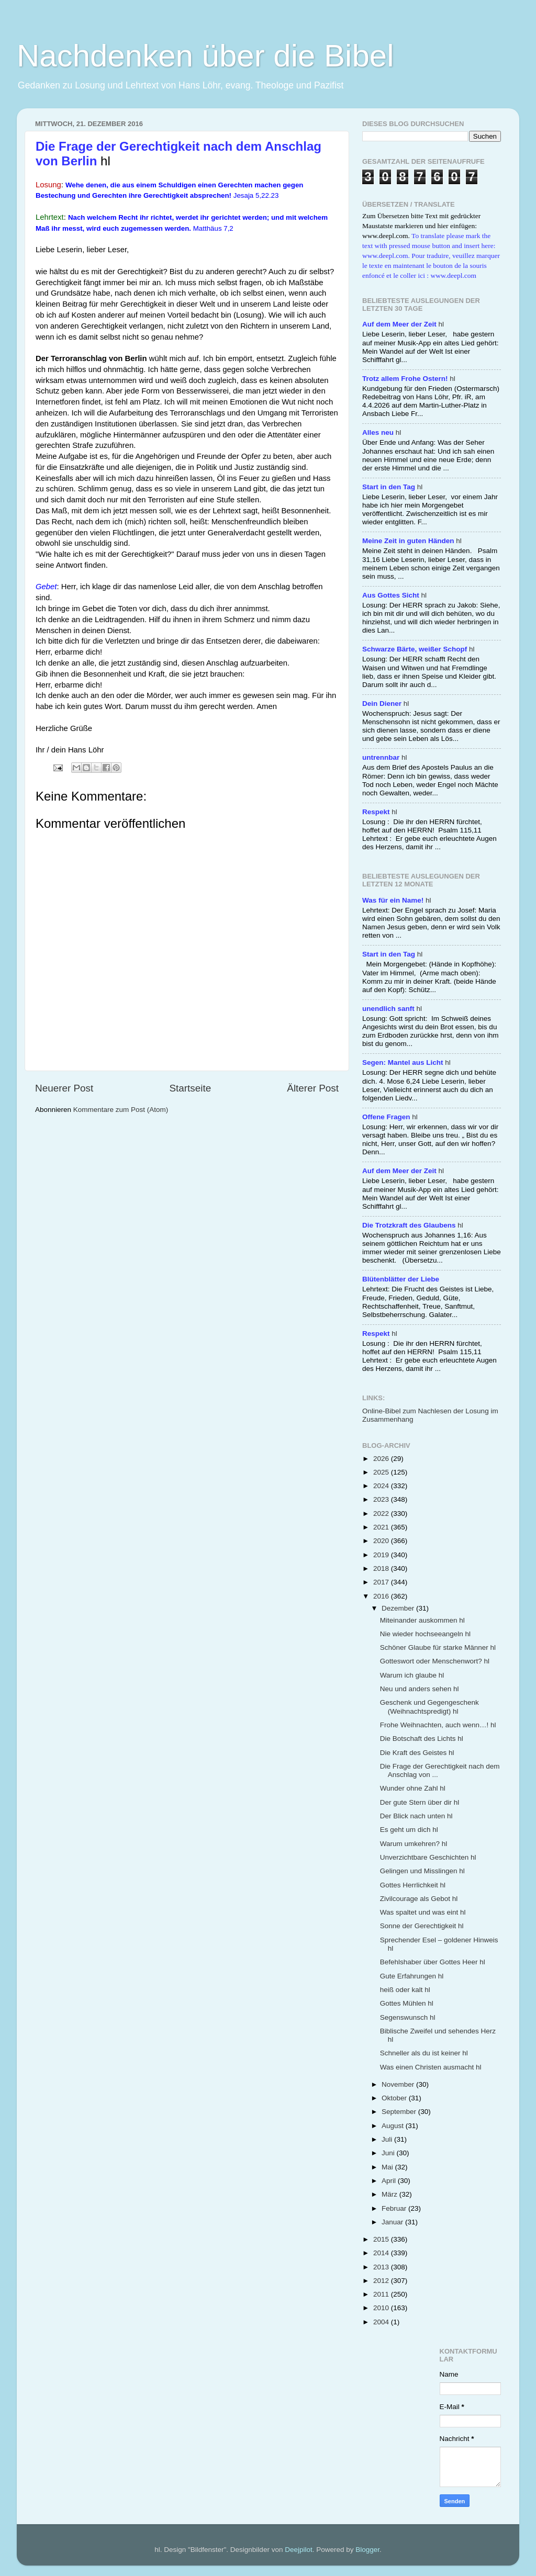  Describe the element at coordinates (417, 1753) in the screenshot. I see `Die Kraft des Geistes hl` at that location.